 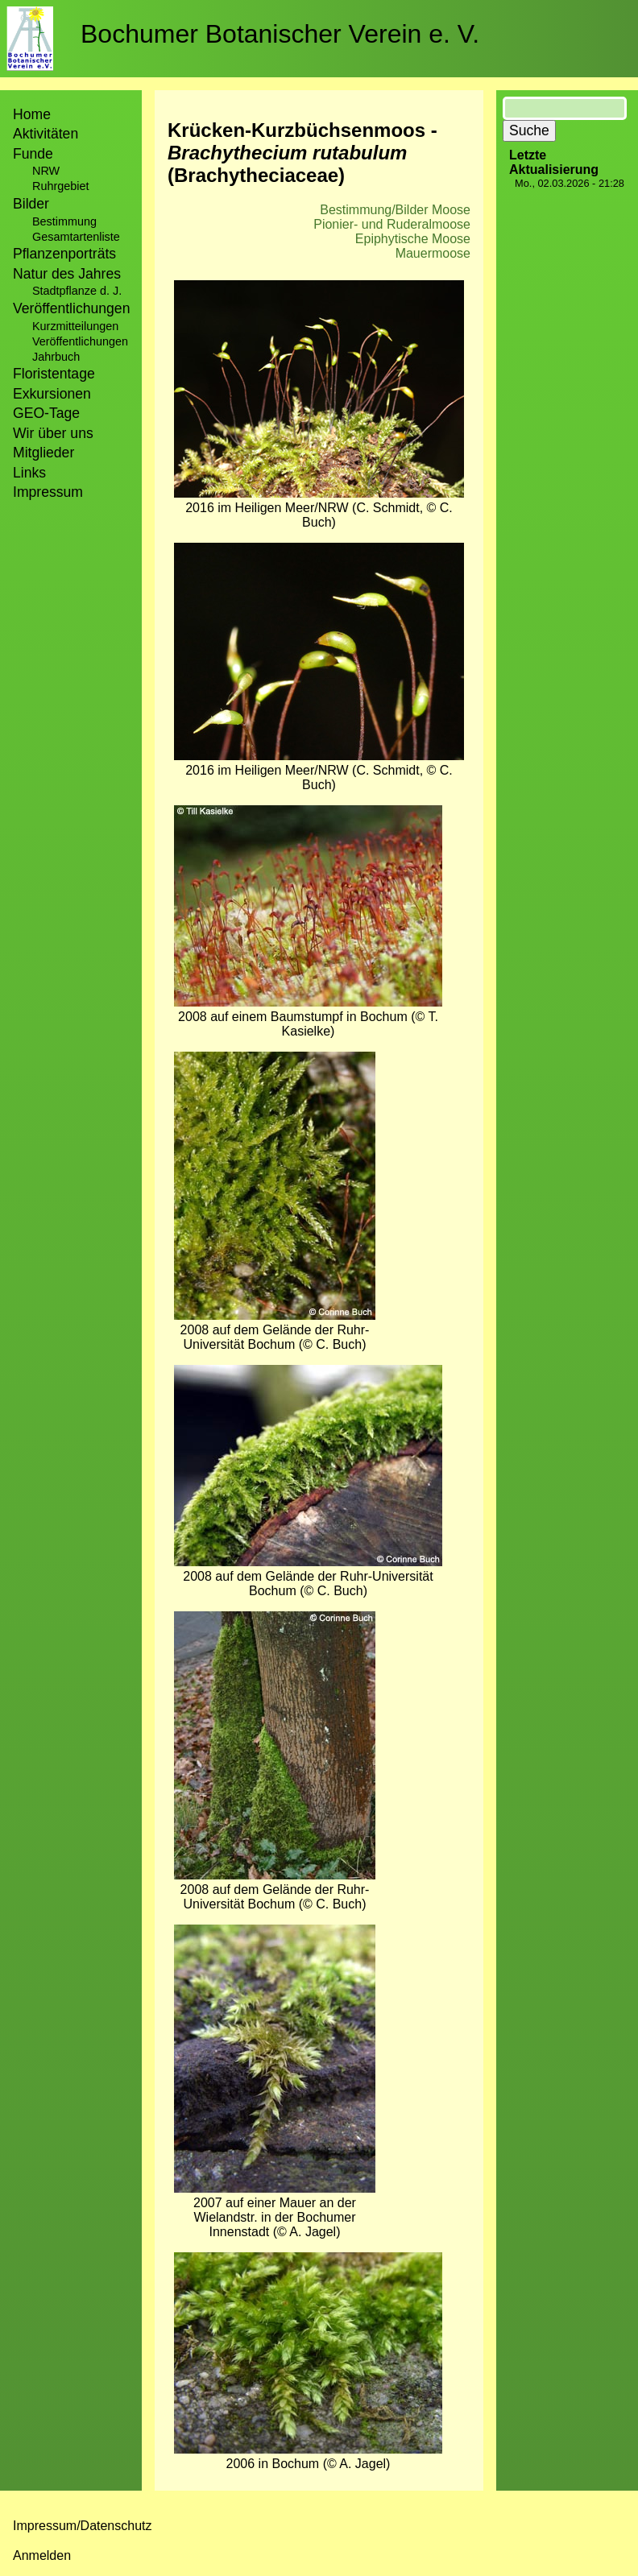 What do you see at coordinates (60, 186) in the screenshot?
I see `Ruhrgebiet` at bounding box center [60, 186].